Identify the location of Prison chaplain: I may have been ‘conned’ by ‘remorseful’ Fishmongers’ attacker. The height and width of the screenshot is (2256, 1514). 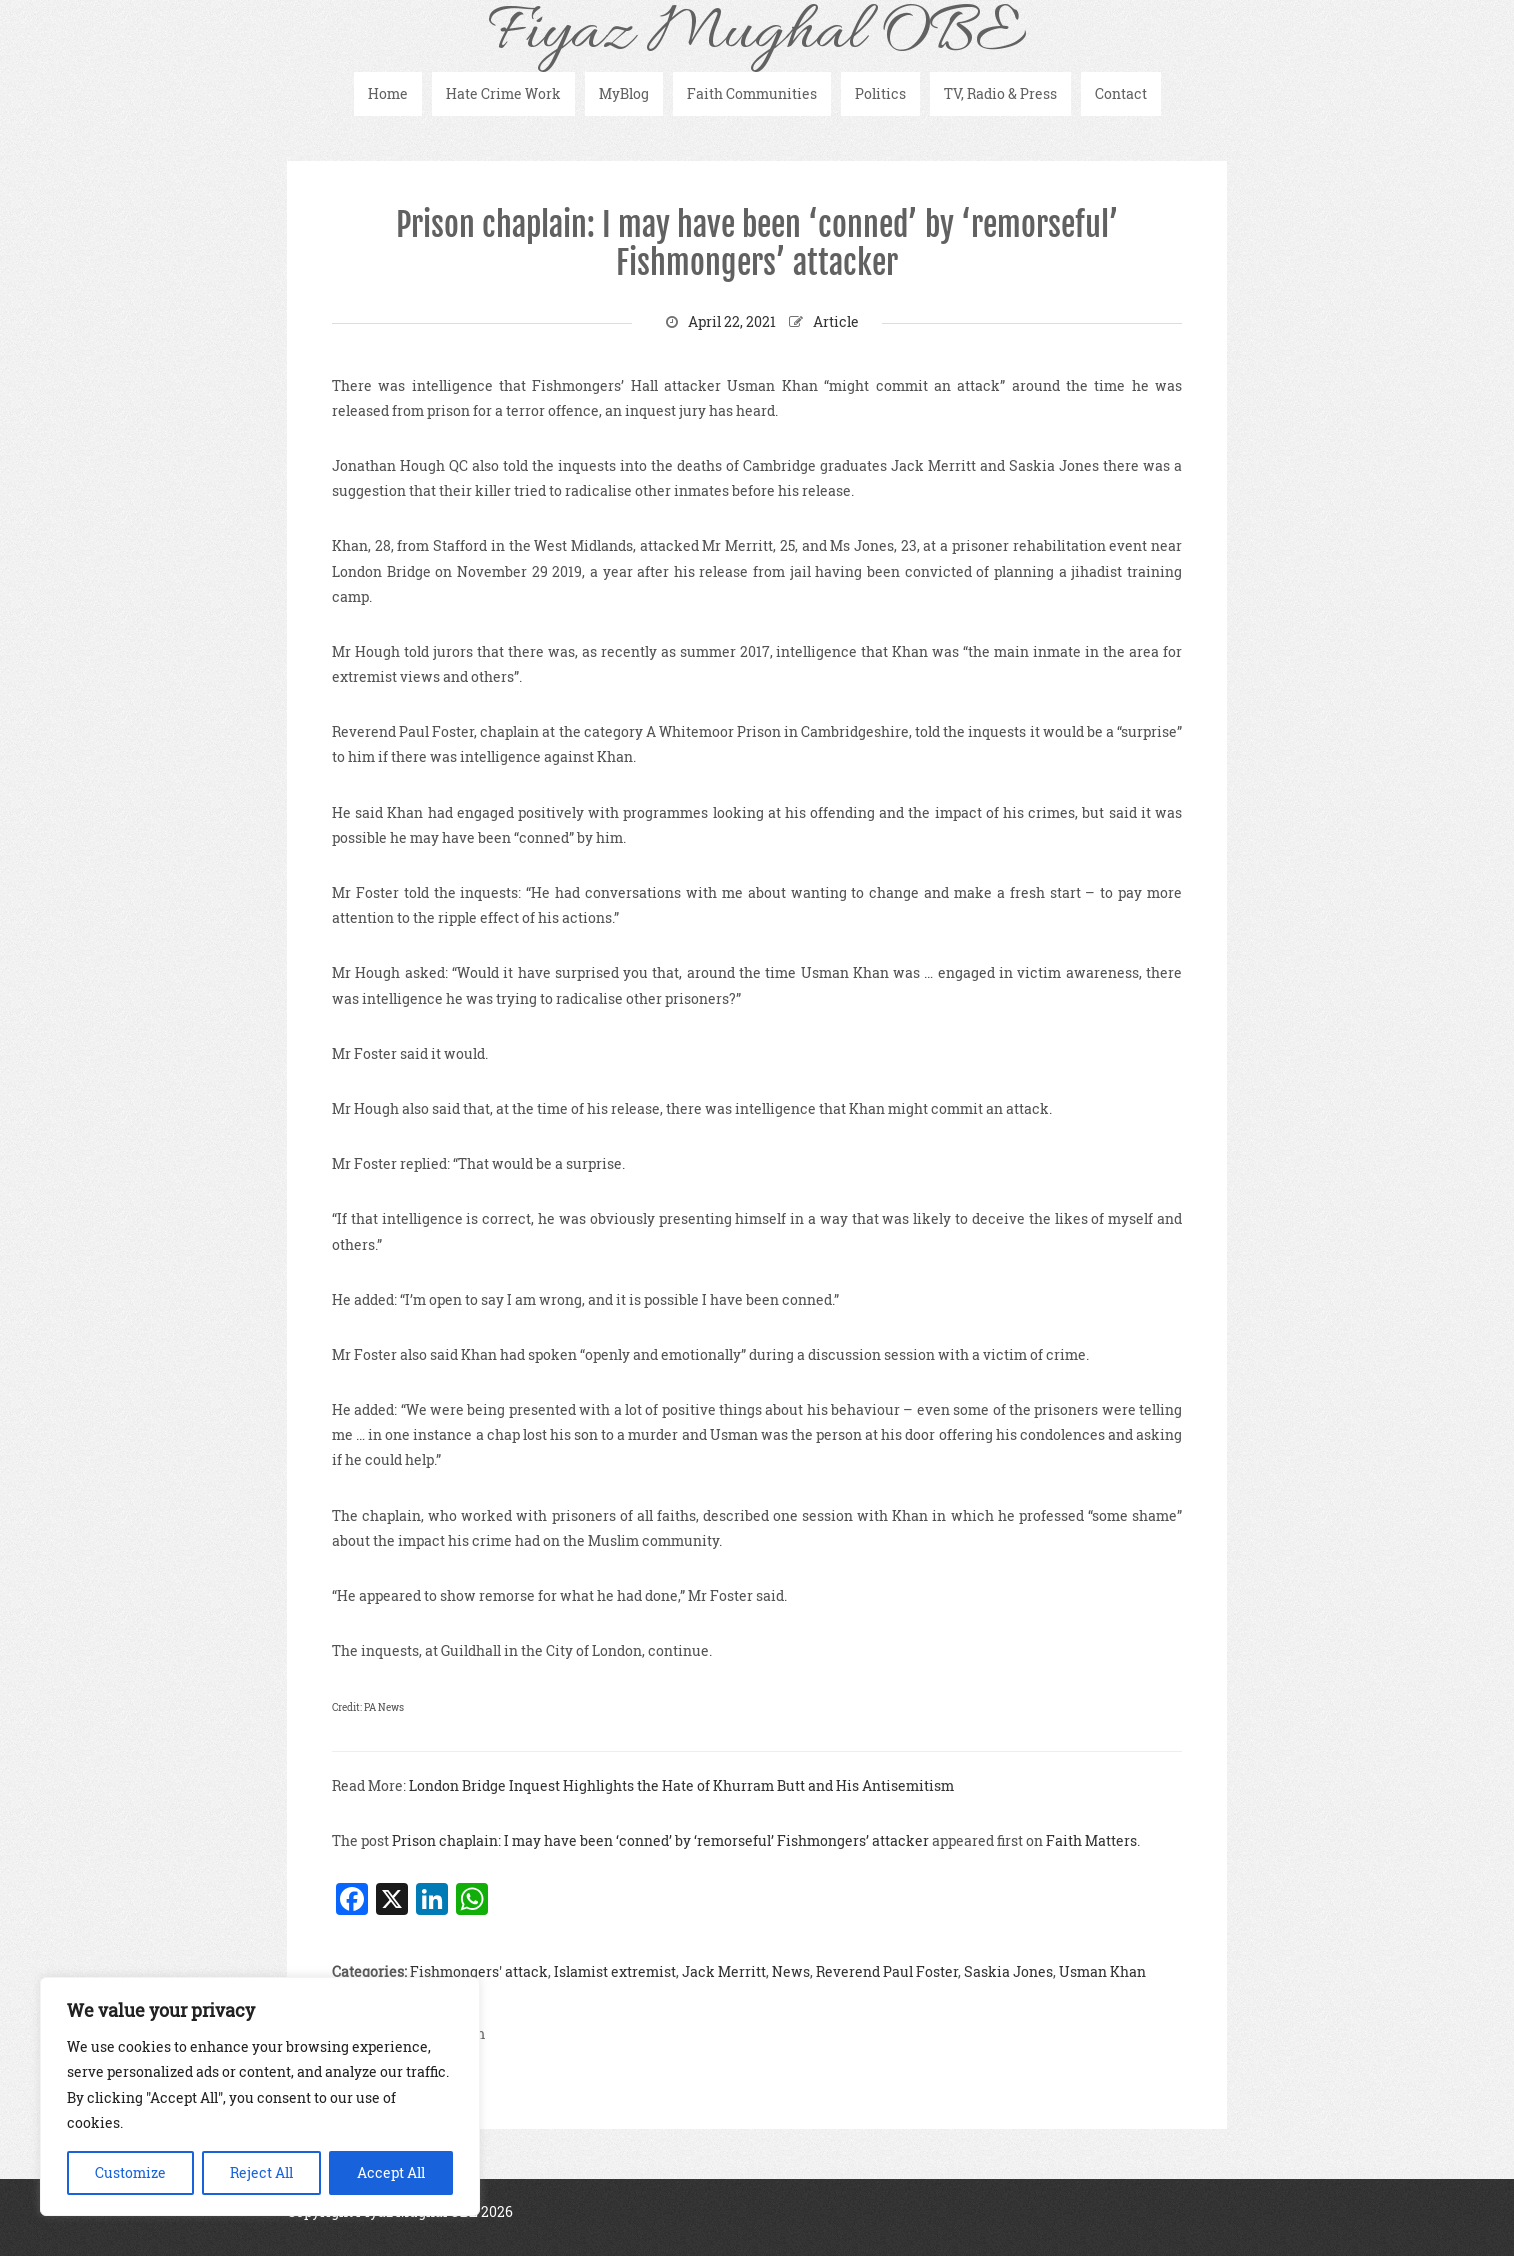
(757, 244).